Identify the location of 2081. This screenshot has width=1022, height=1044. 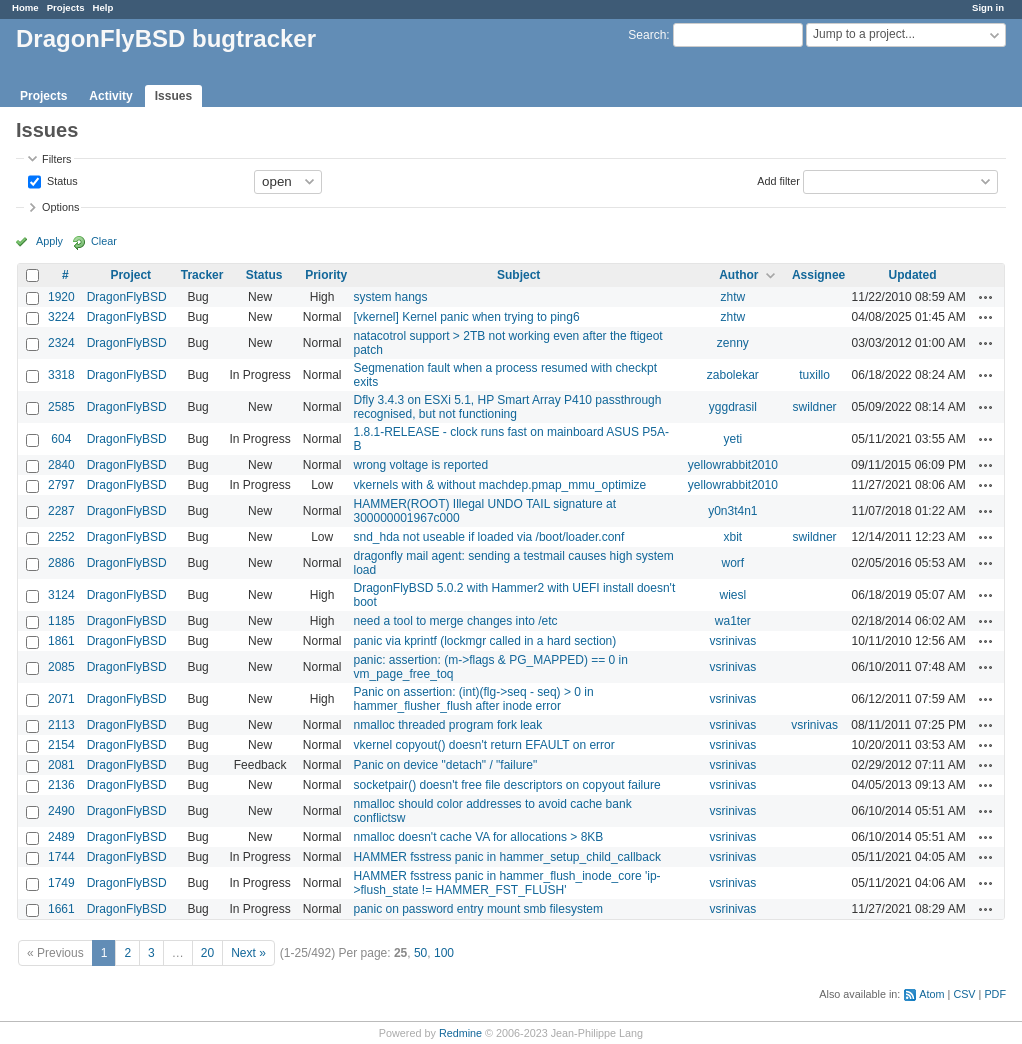
(61, 765).